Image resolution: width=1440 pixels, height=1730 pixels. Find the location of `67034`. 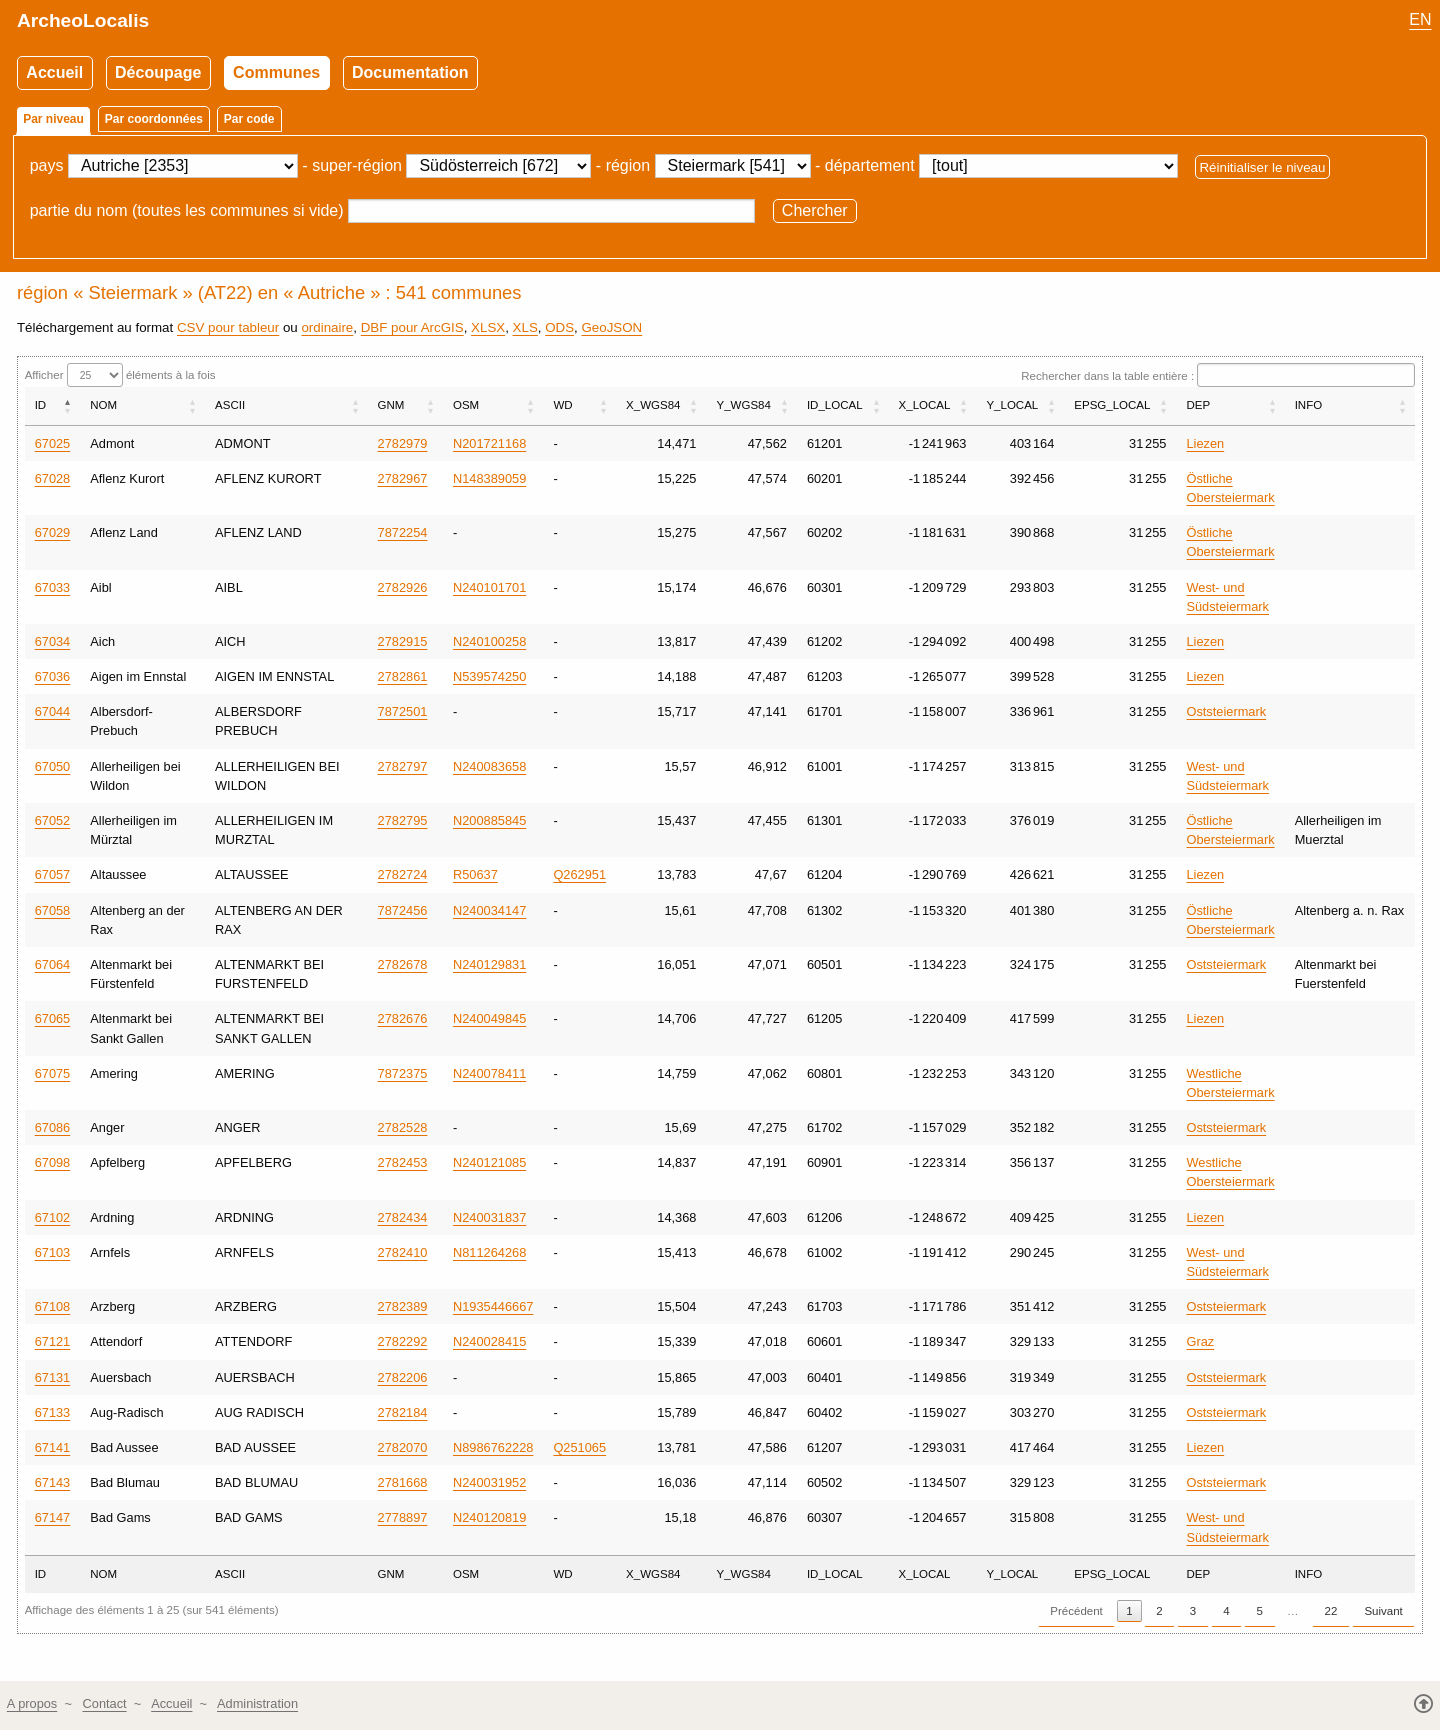

67034 is located at coordinates (53, 641).